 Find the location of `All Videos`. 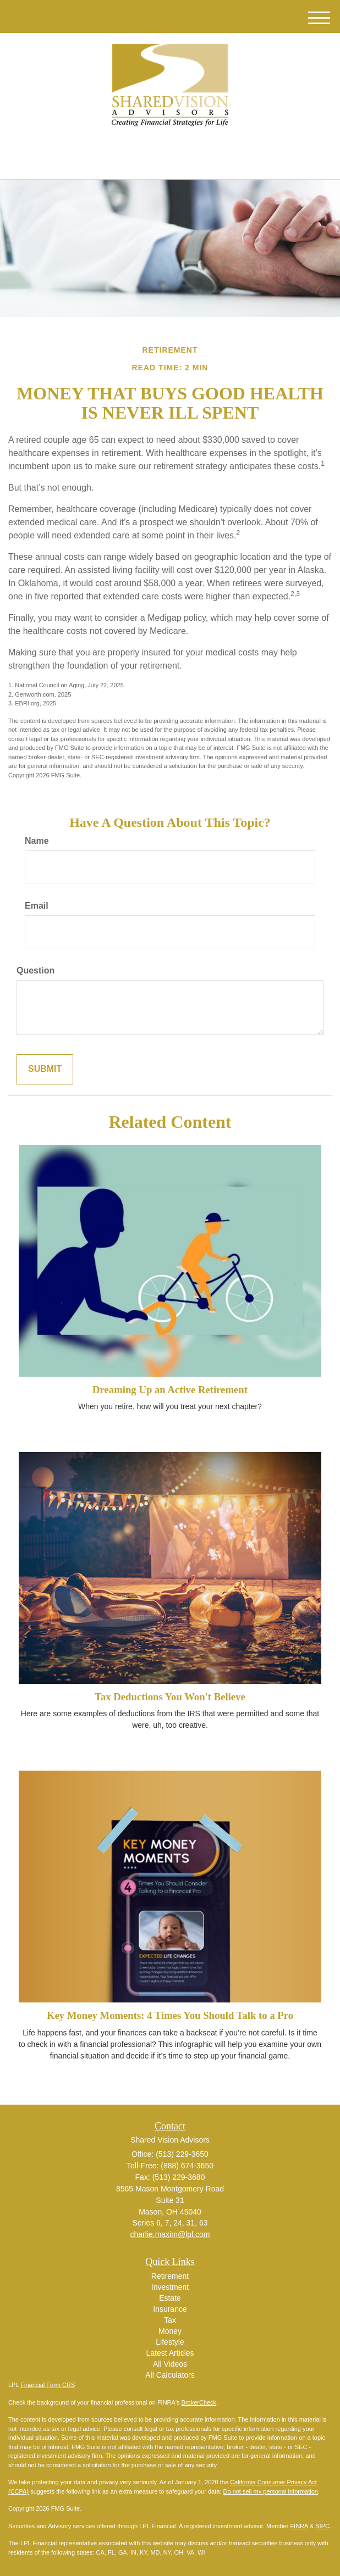

All Videos is located at coordinates (170, 2364).